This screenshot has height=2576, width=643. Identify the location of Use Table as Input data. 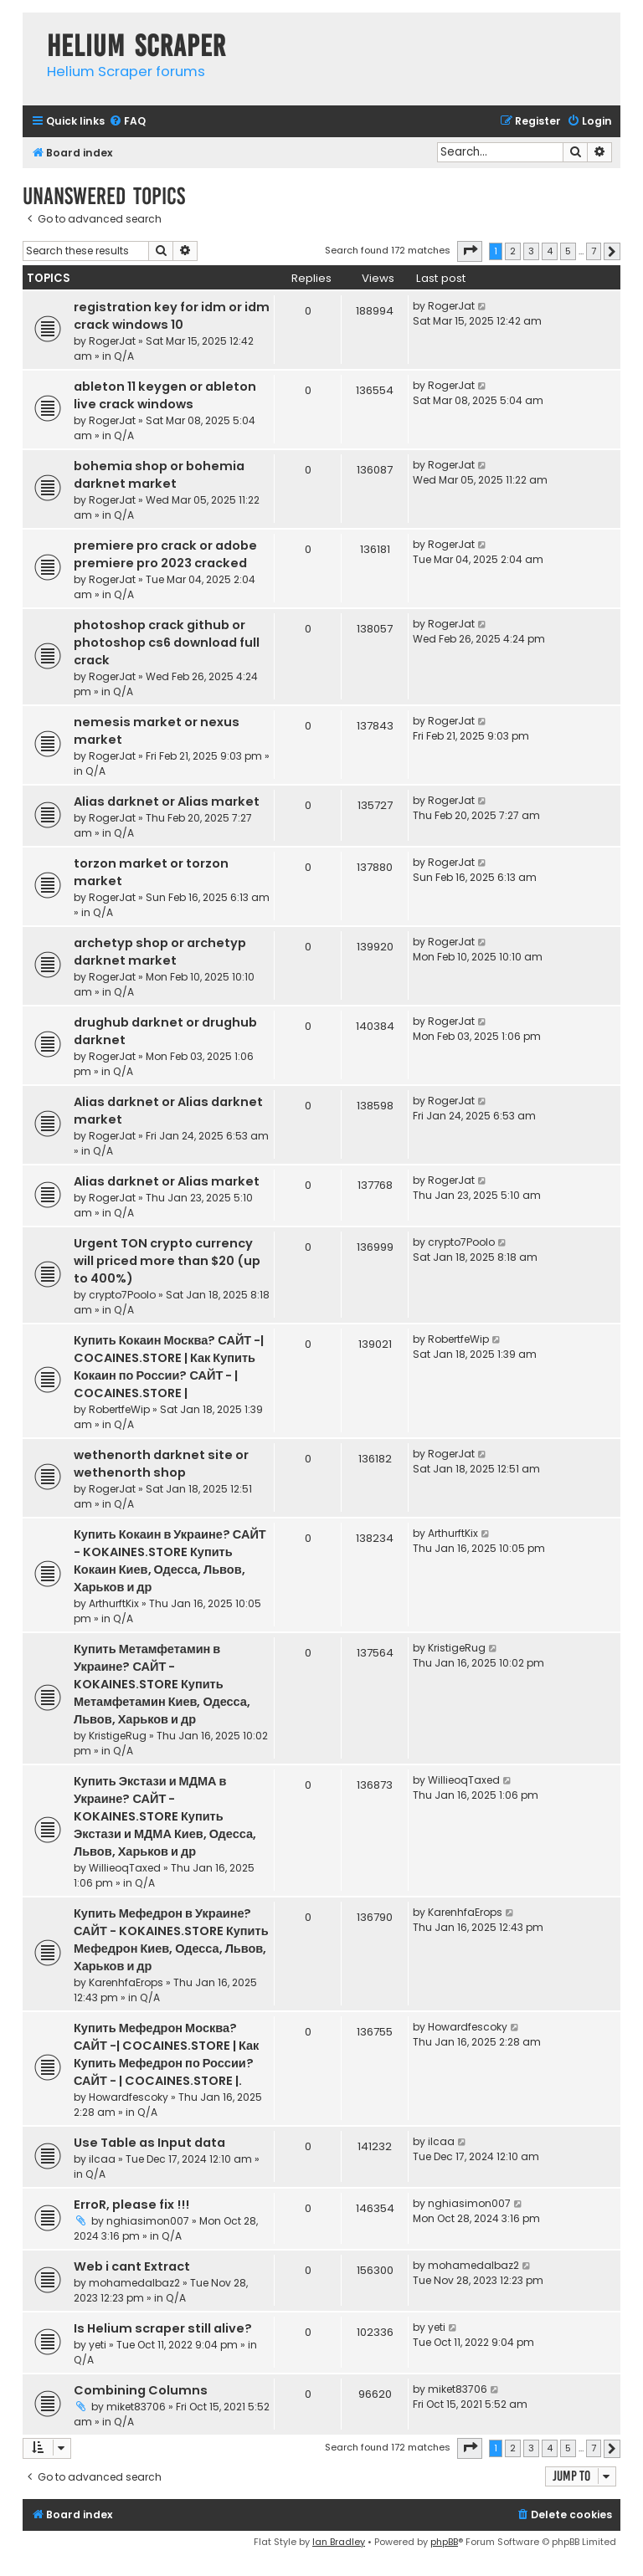
(149, 2142).